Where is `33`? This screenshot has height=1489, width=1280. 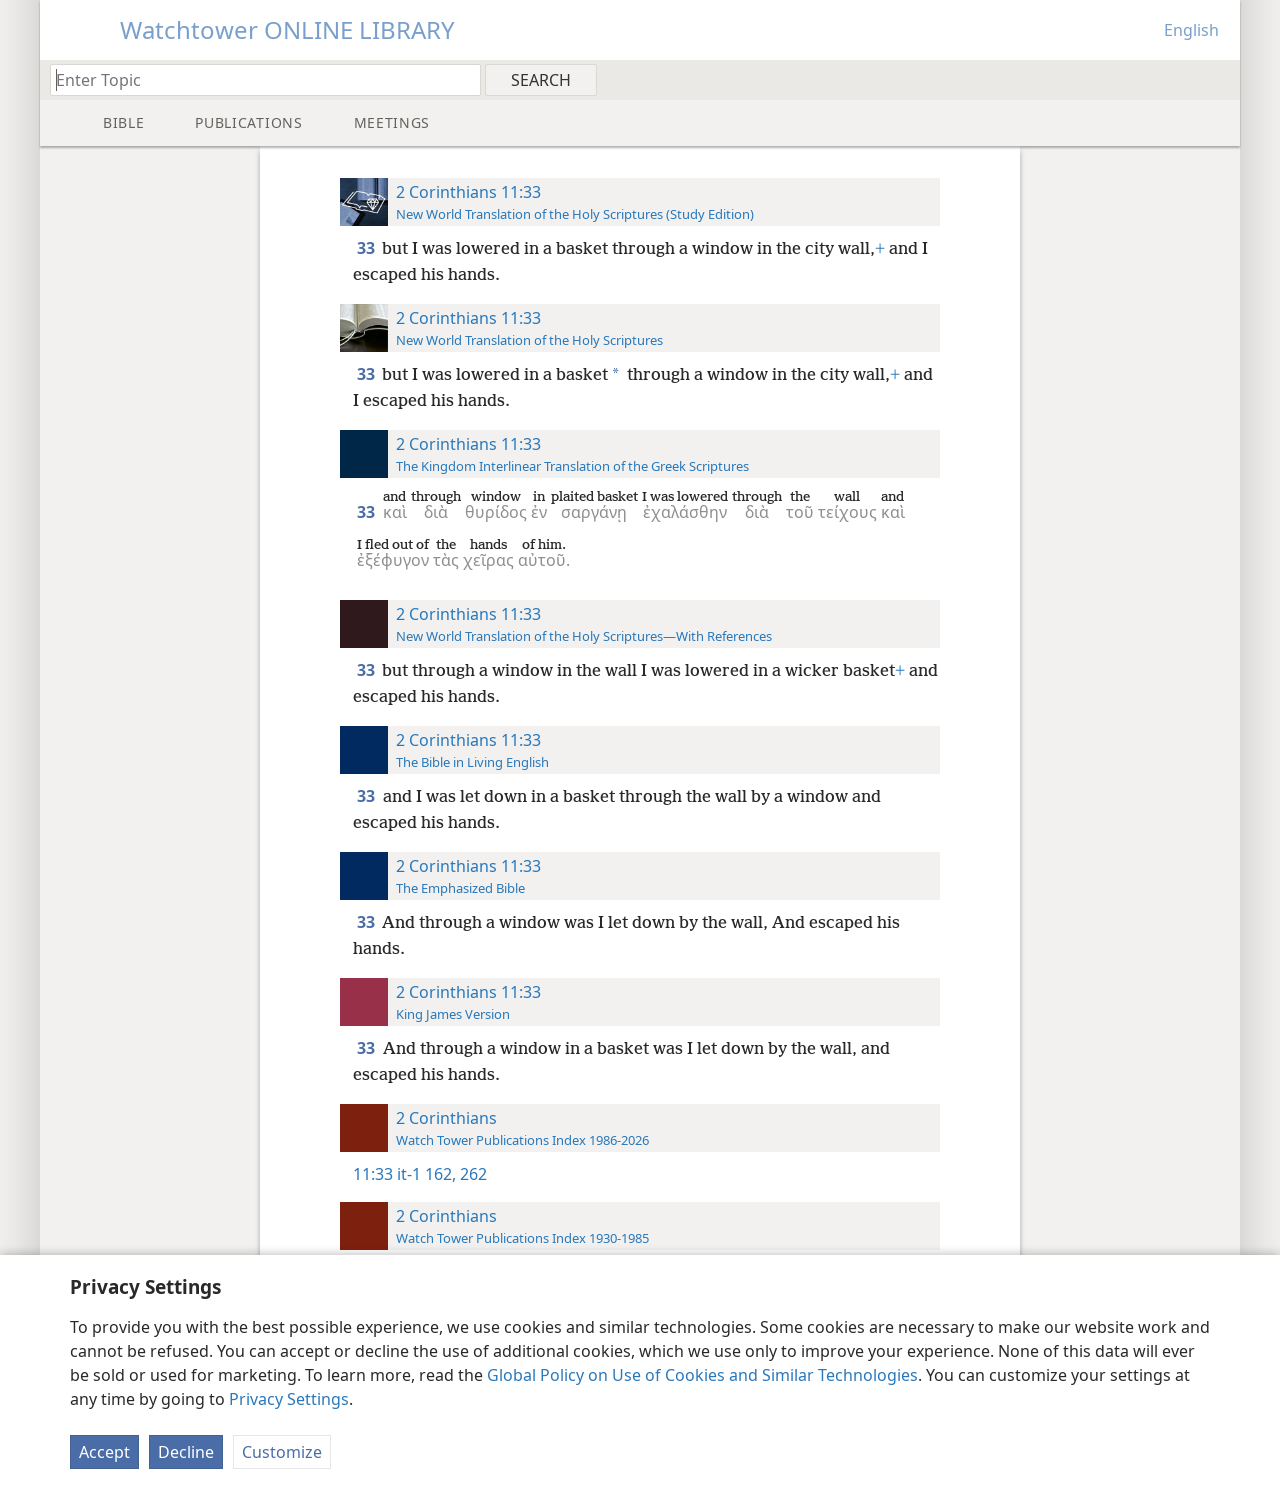 33 is located at coordinates (367, 248).